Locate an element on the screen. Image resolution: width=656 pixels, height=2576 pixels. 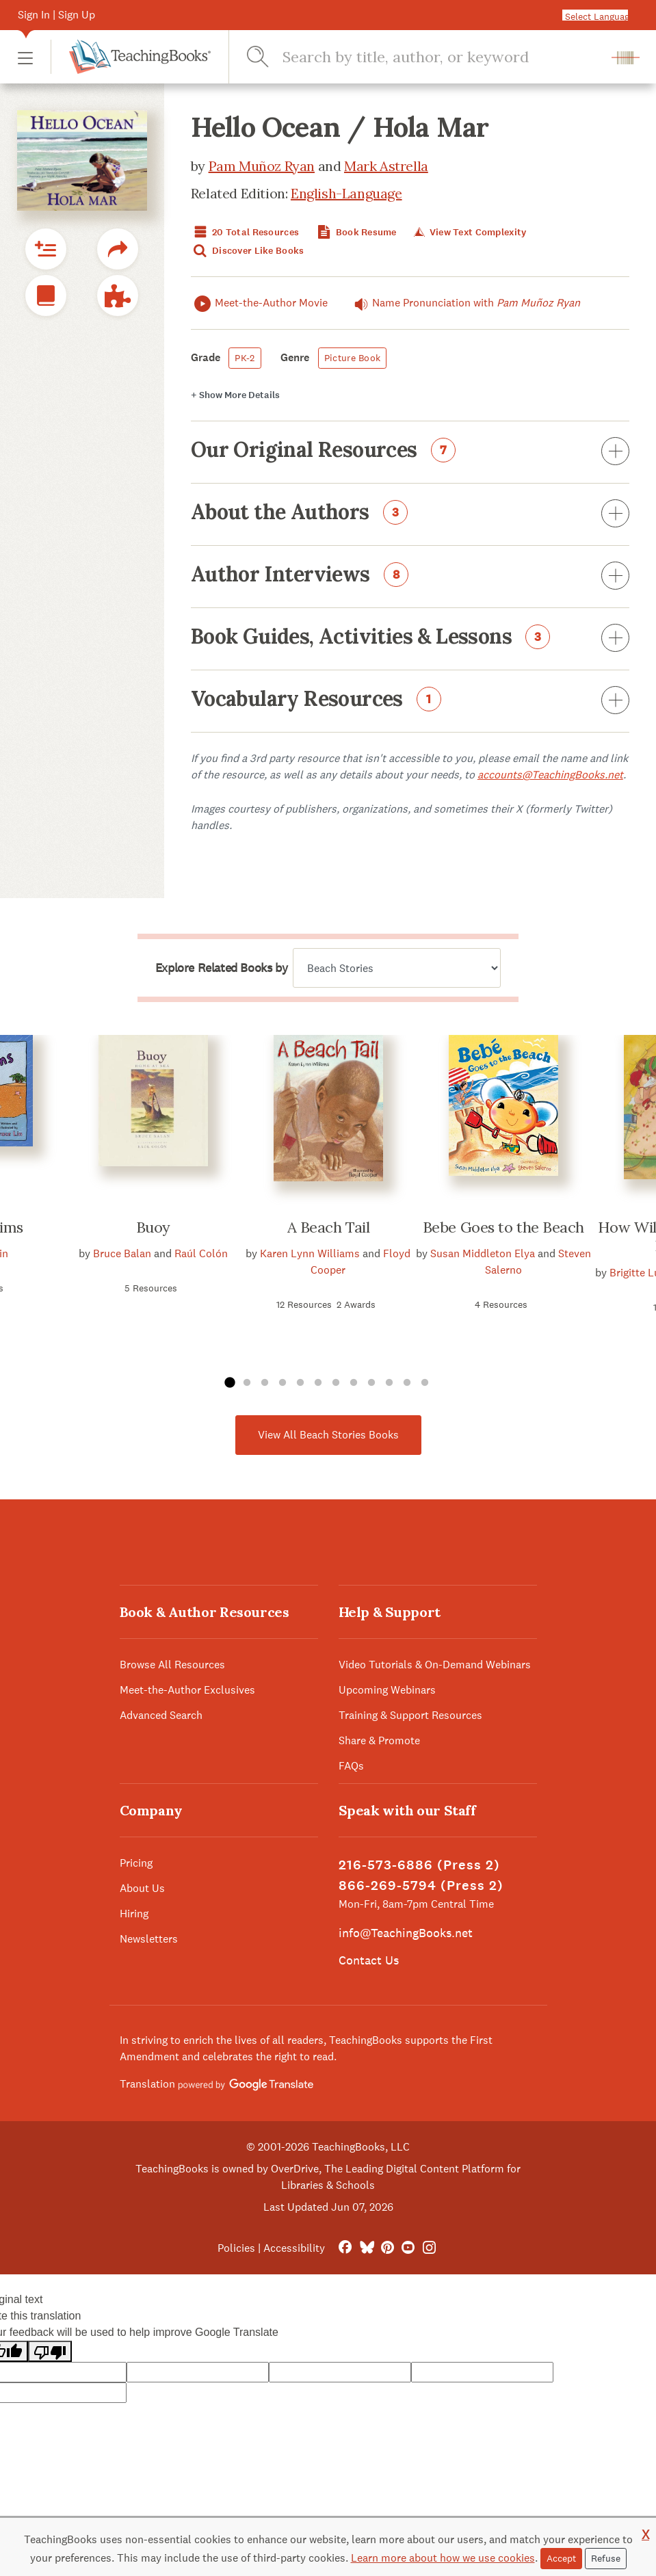
216-573-6886 (Press 2) is located at coordinates (419, 1865).